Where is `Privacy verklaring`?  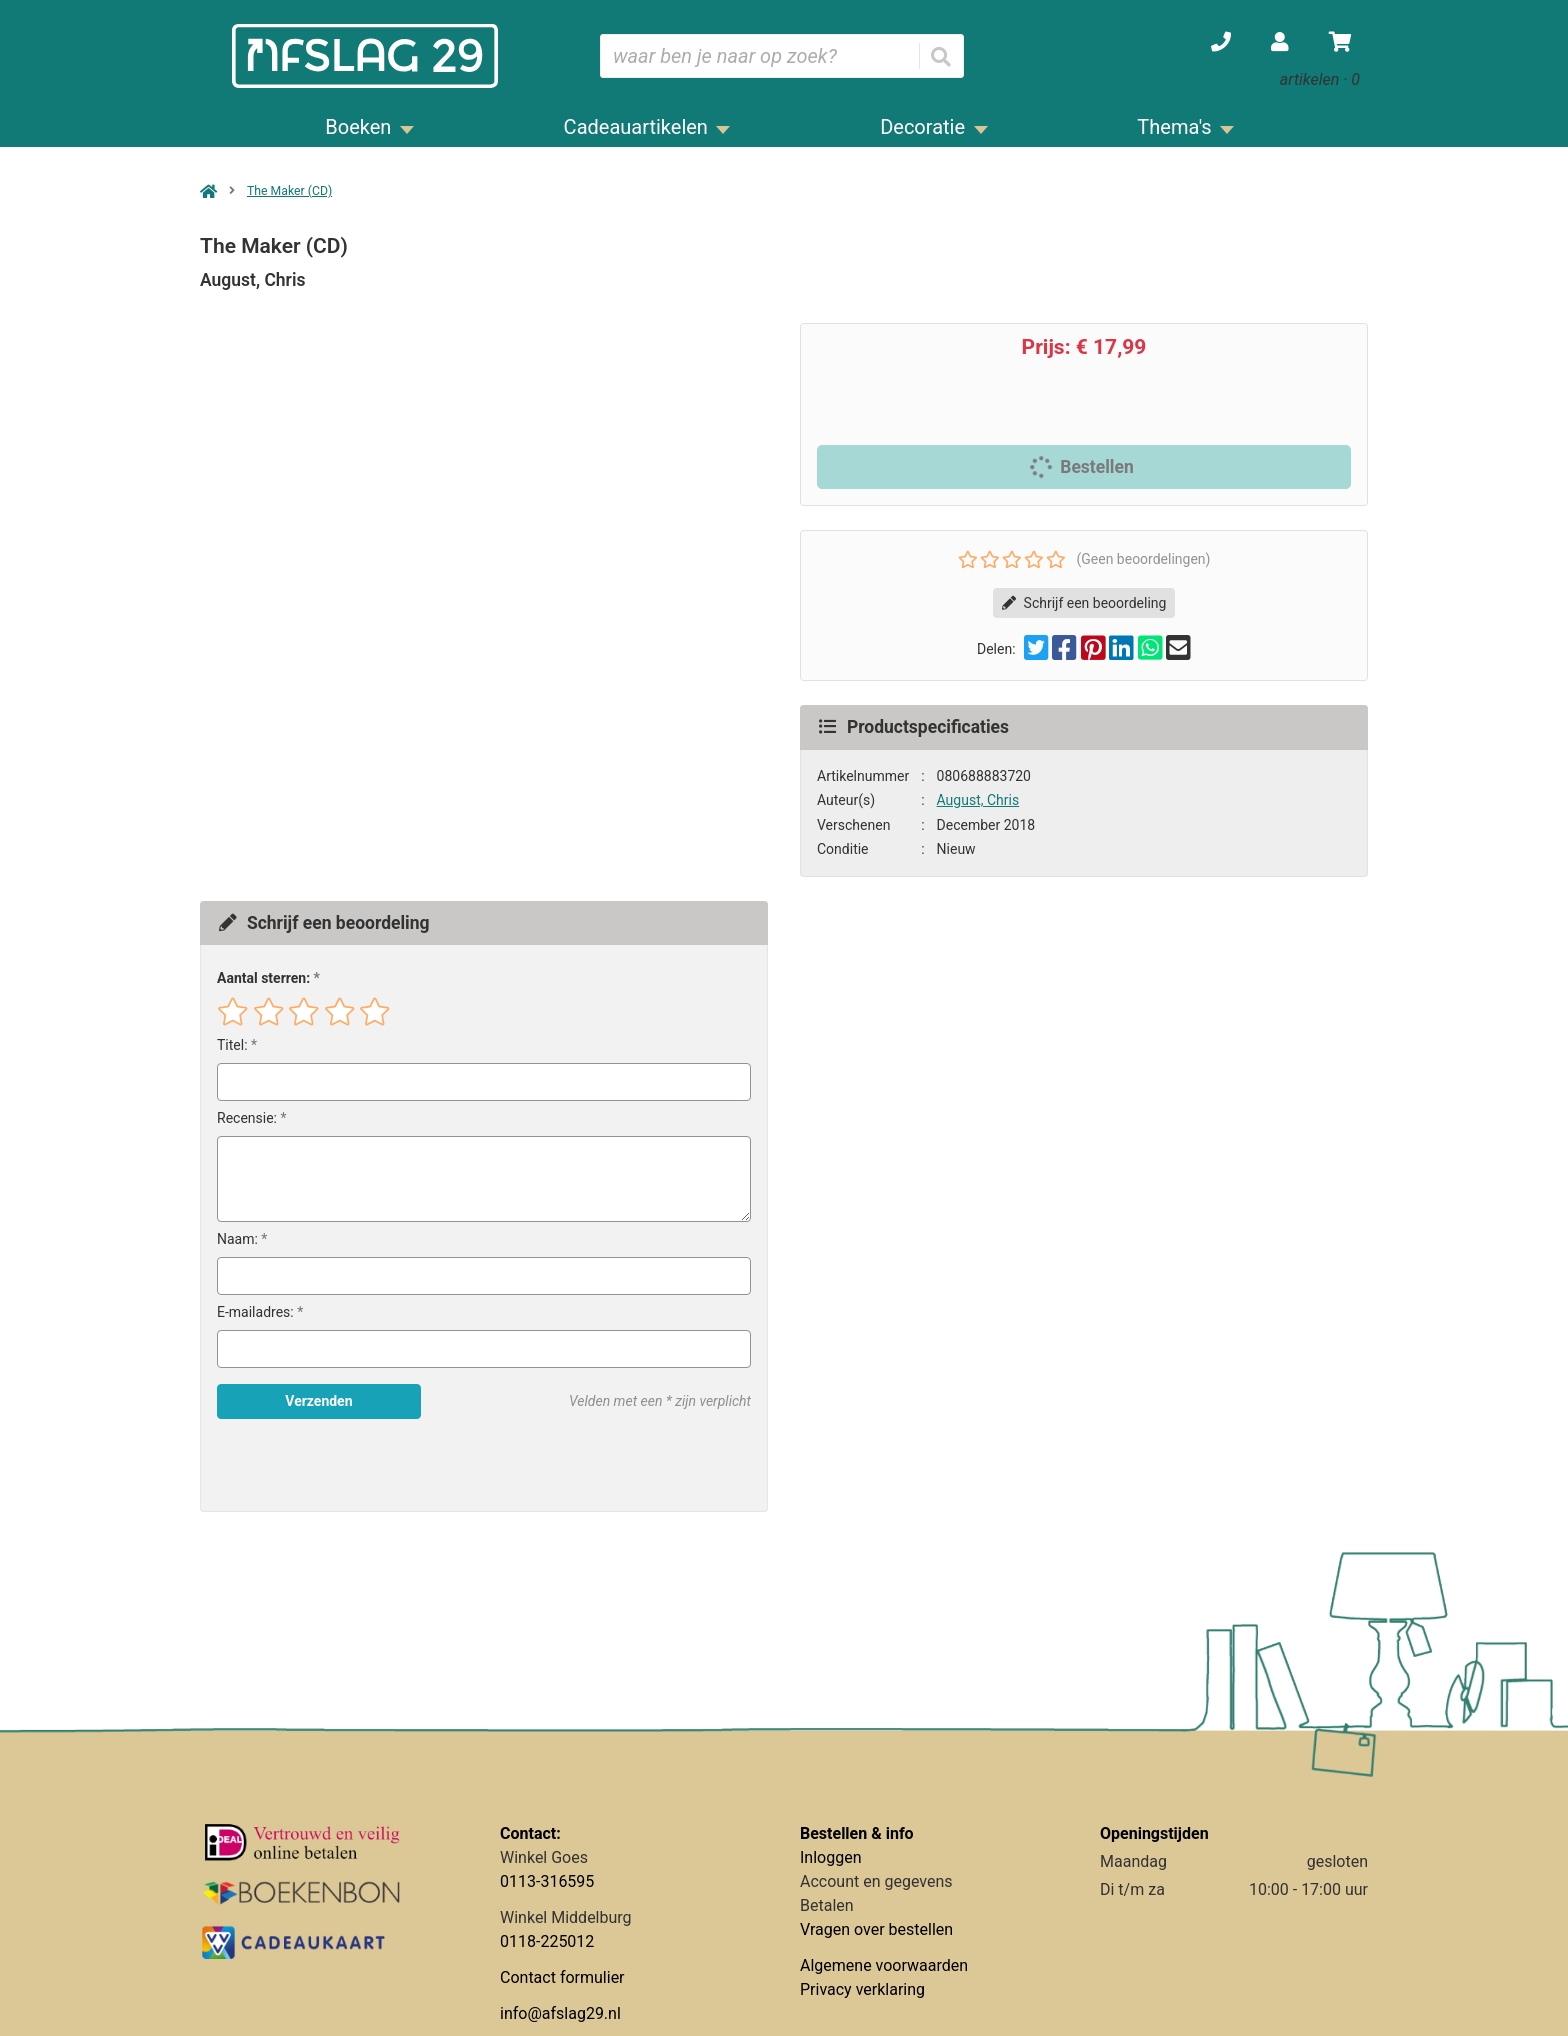 Privacy verklaring is located at coordinates (862, 1989).